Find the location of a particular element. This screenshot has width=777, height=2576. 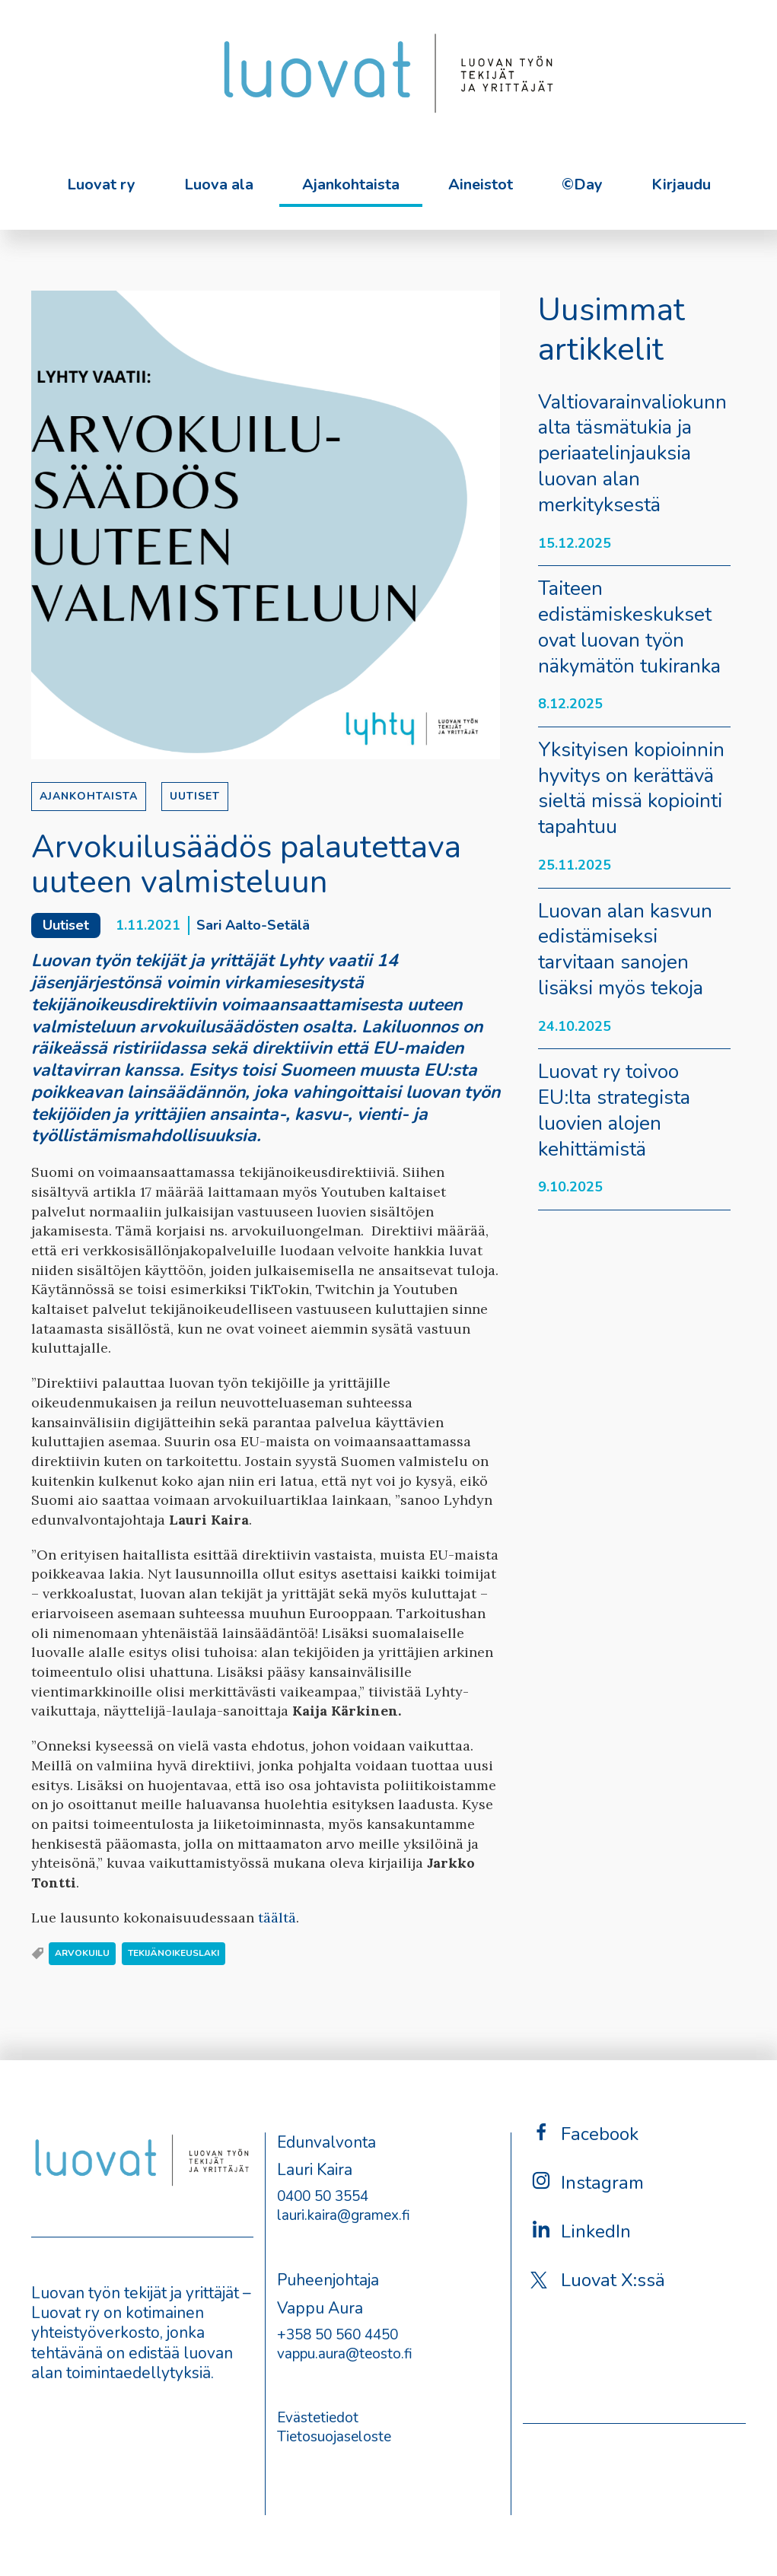

LinkedIn is located at coordinates (580, 2231).